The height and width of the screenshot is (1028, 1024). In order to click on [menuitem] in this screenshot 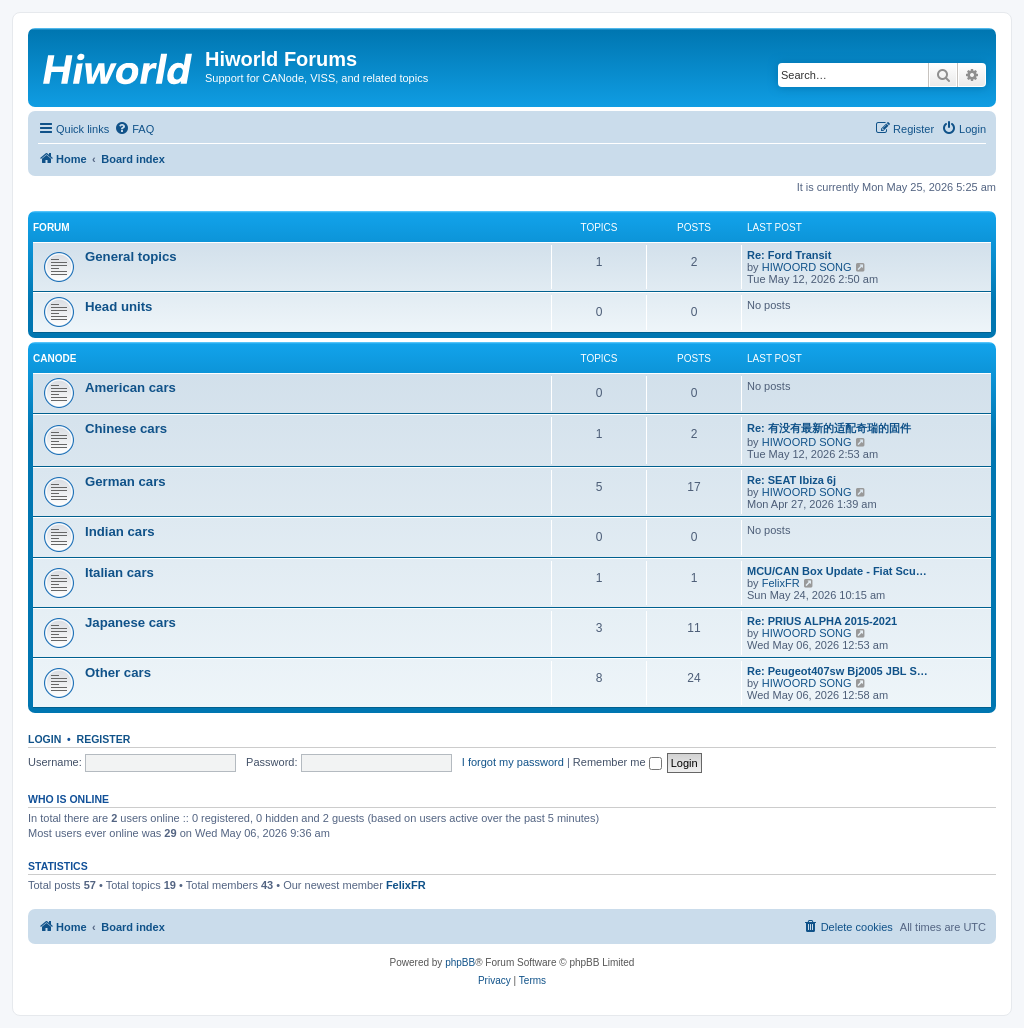, I will do `click(134, 129)`.